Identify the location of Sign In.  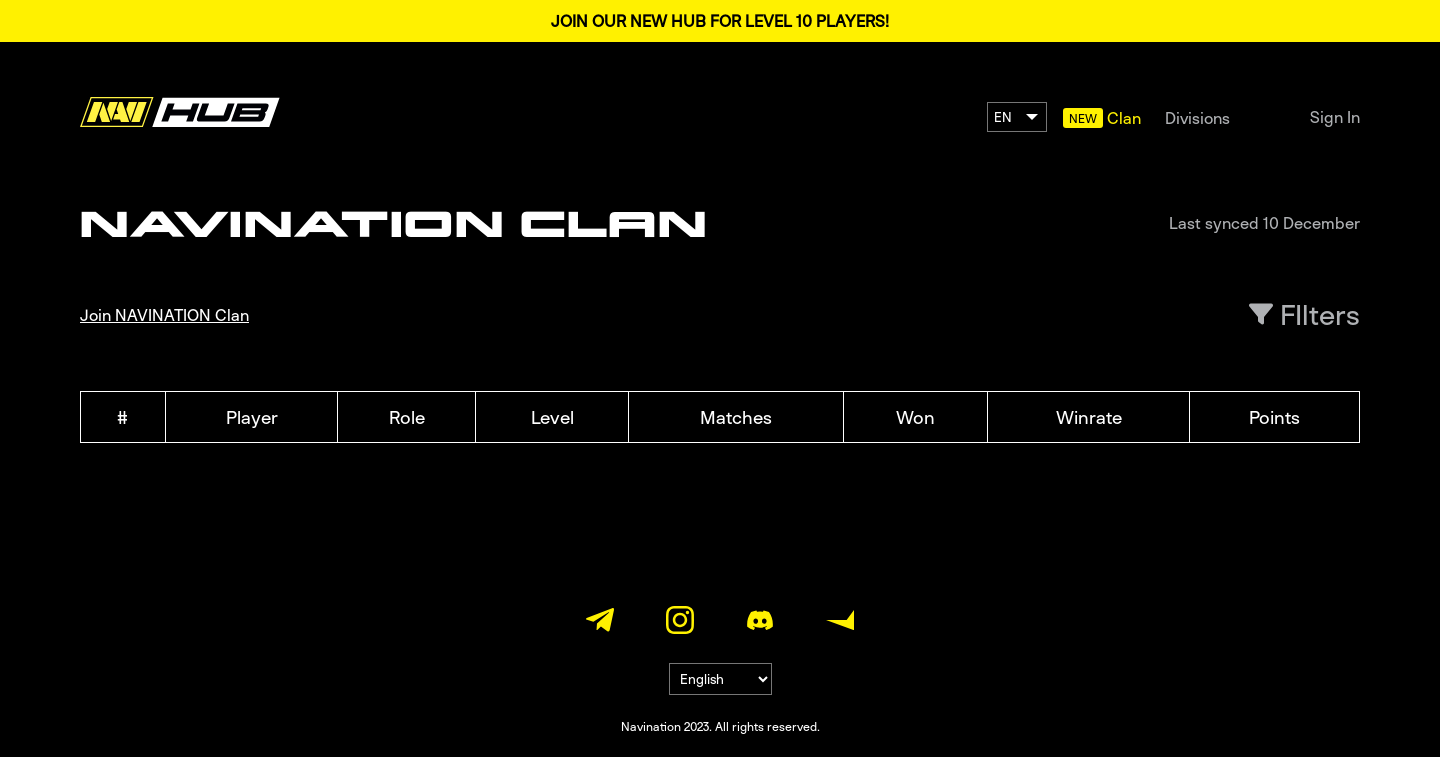
(1335, 117).